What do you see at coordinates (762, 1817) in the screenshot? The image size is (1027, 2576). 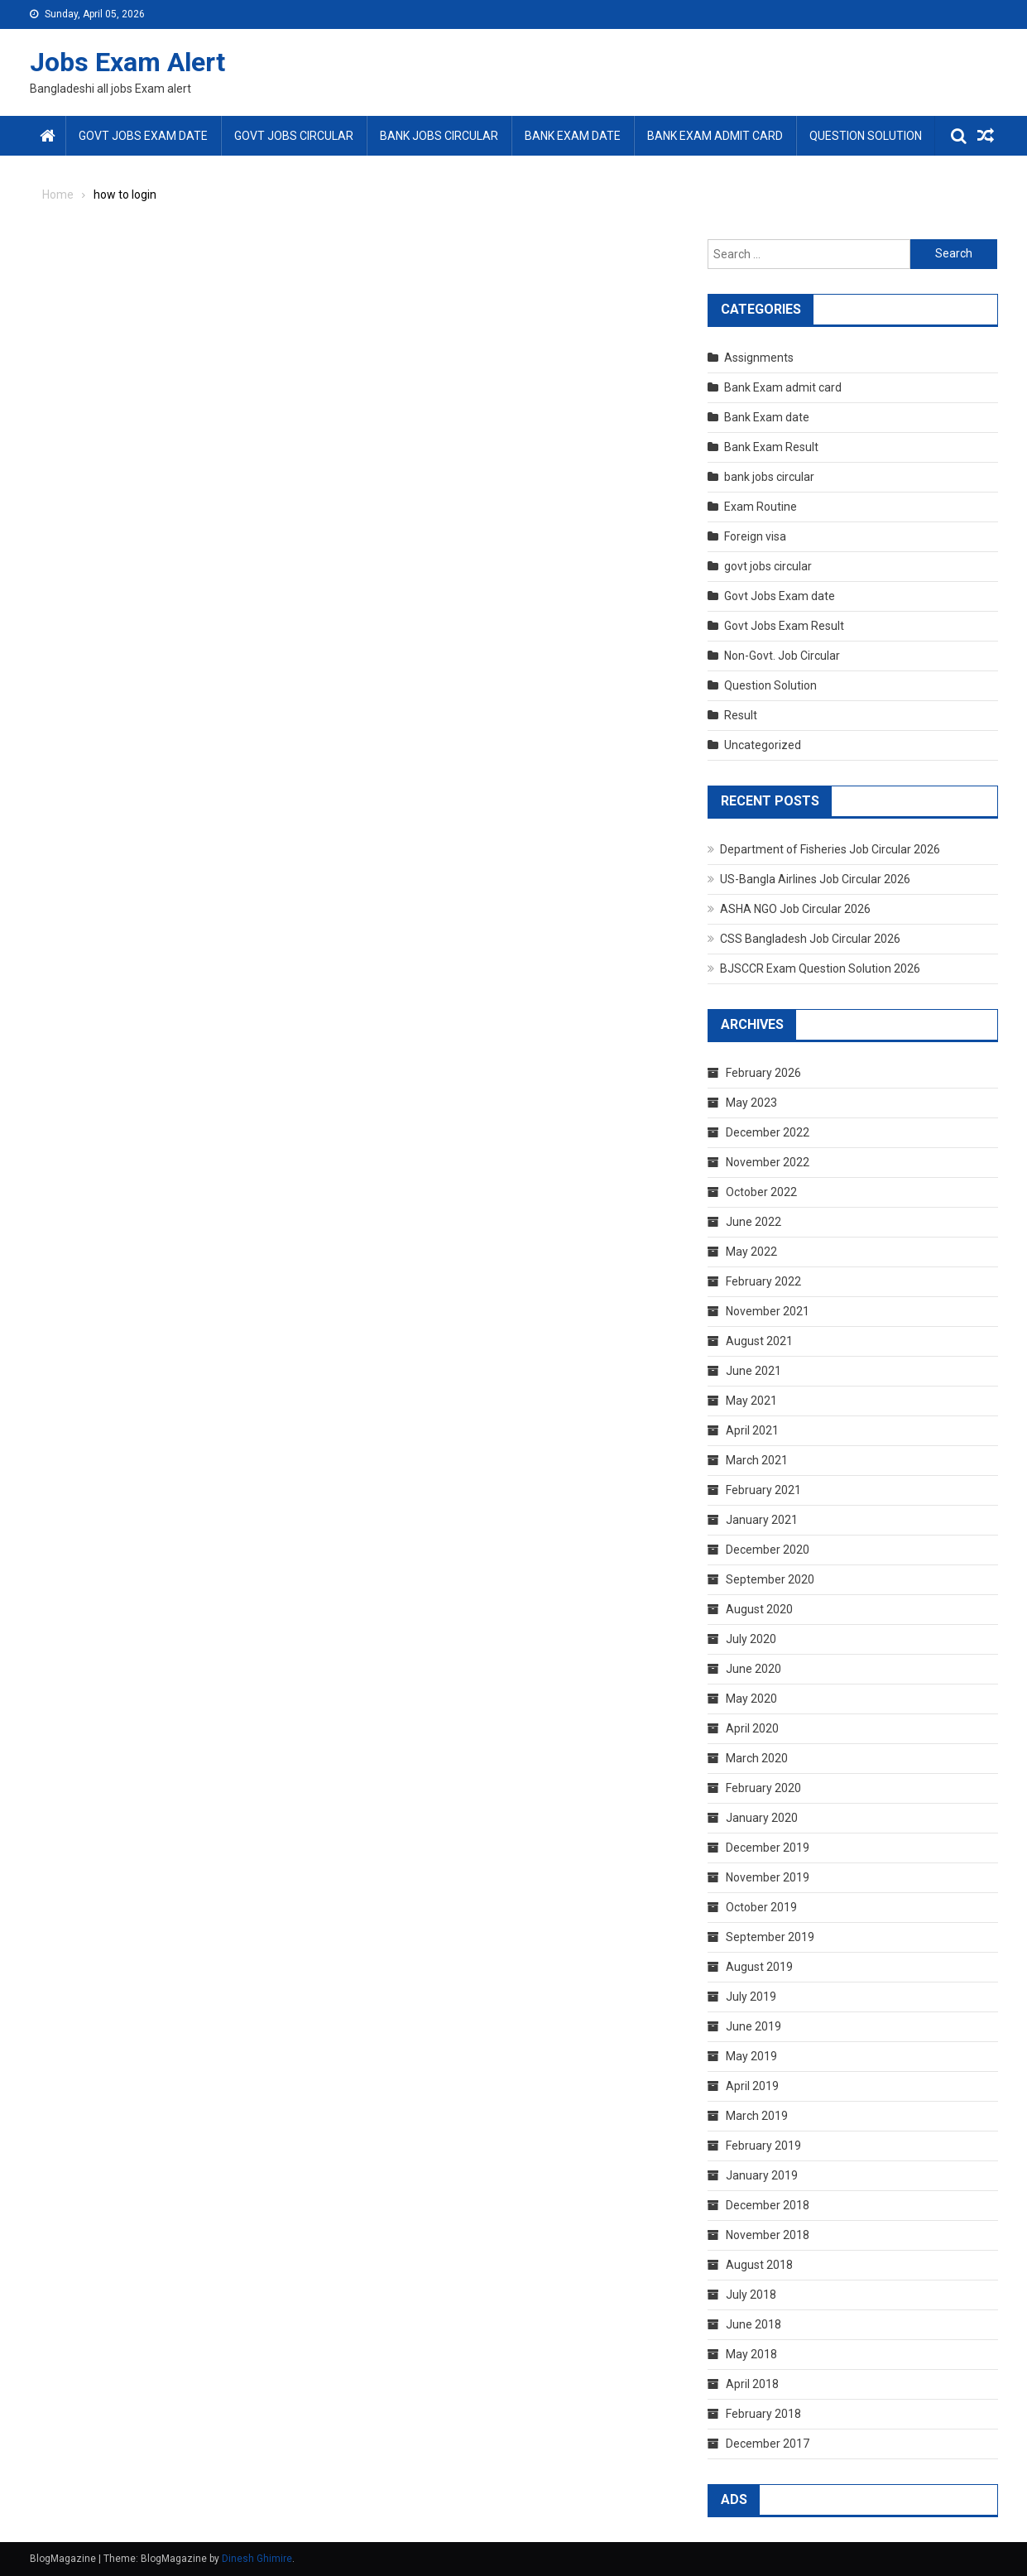 I see `January 2020` at bounding box center [762, 1817].